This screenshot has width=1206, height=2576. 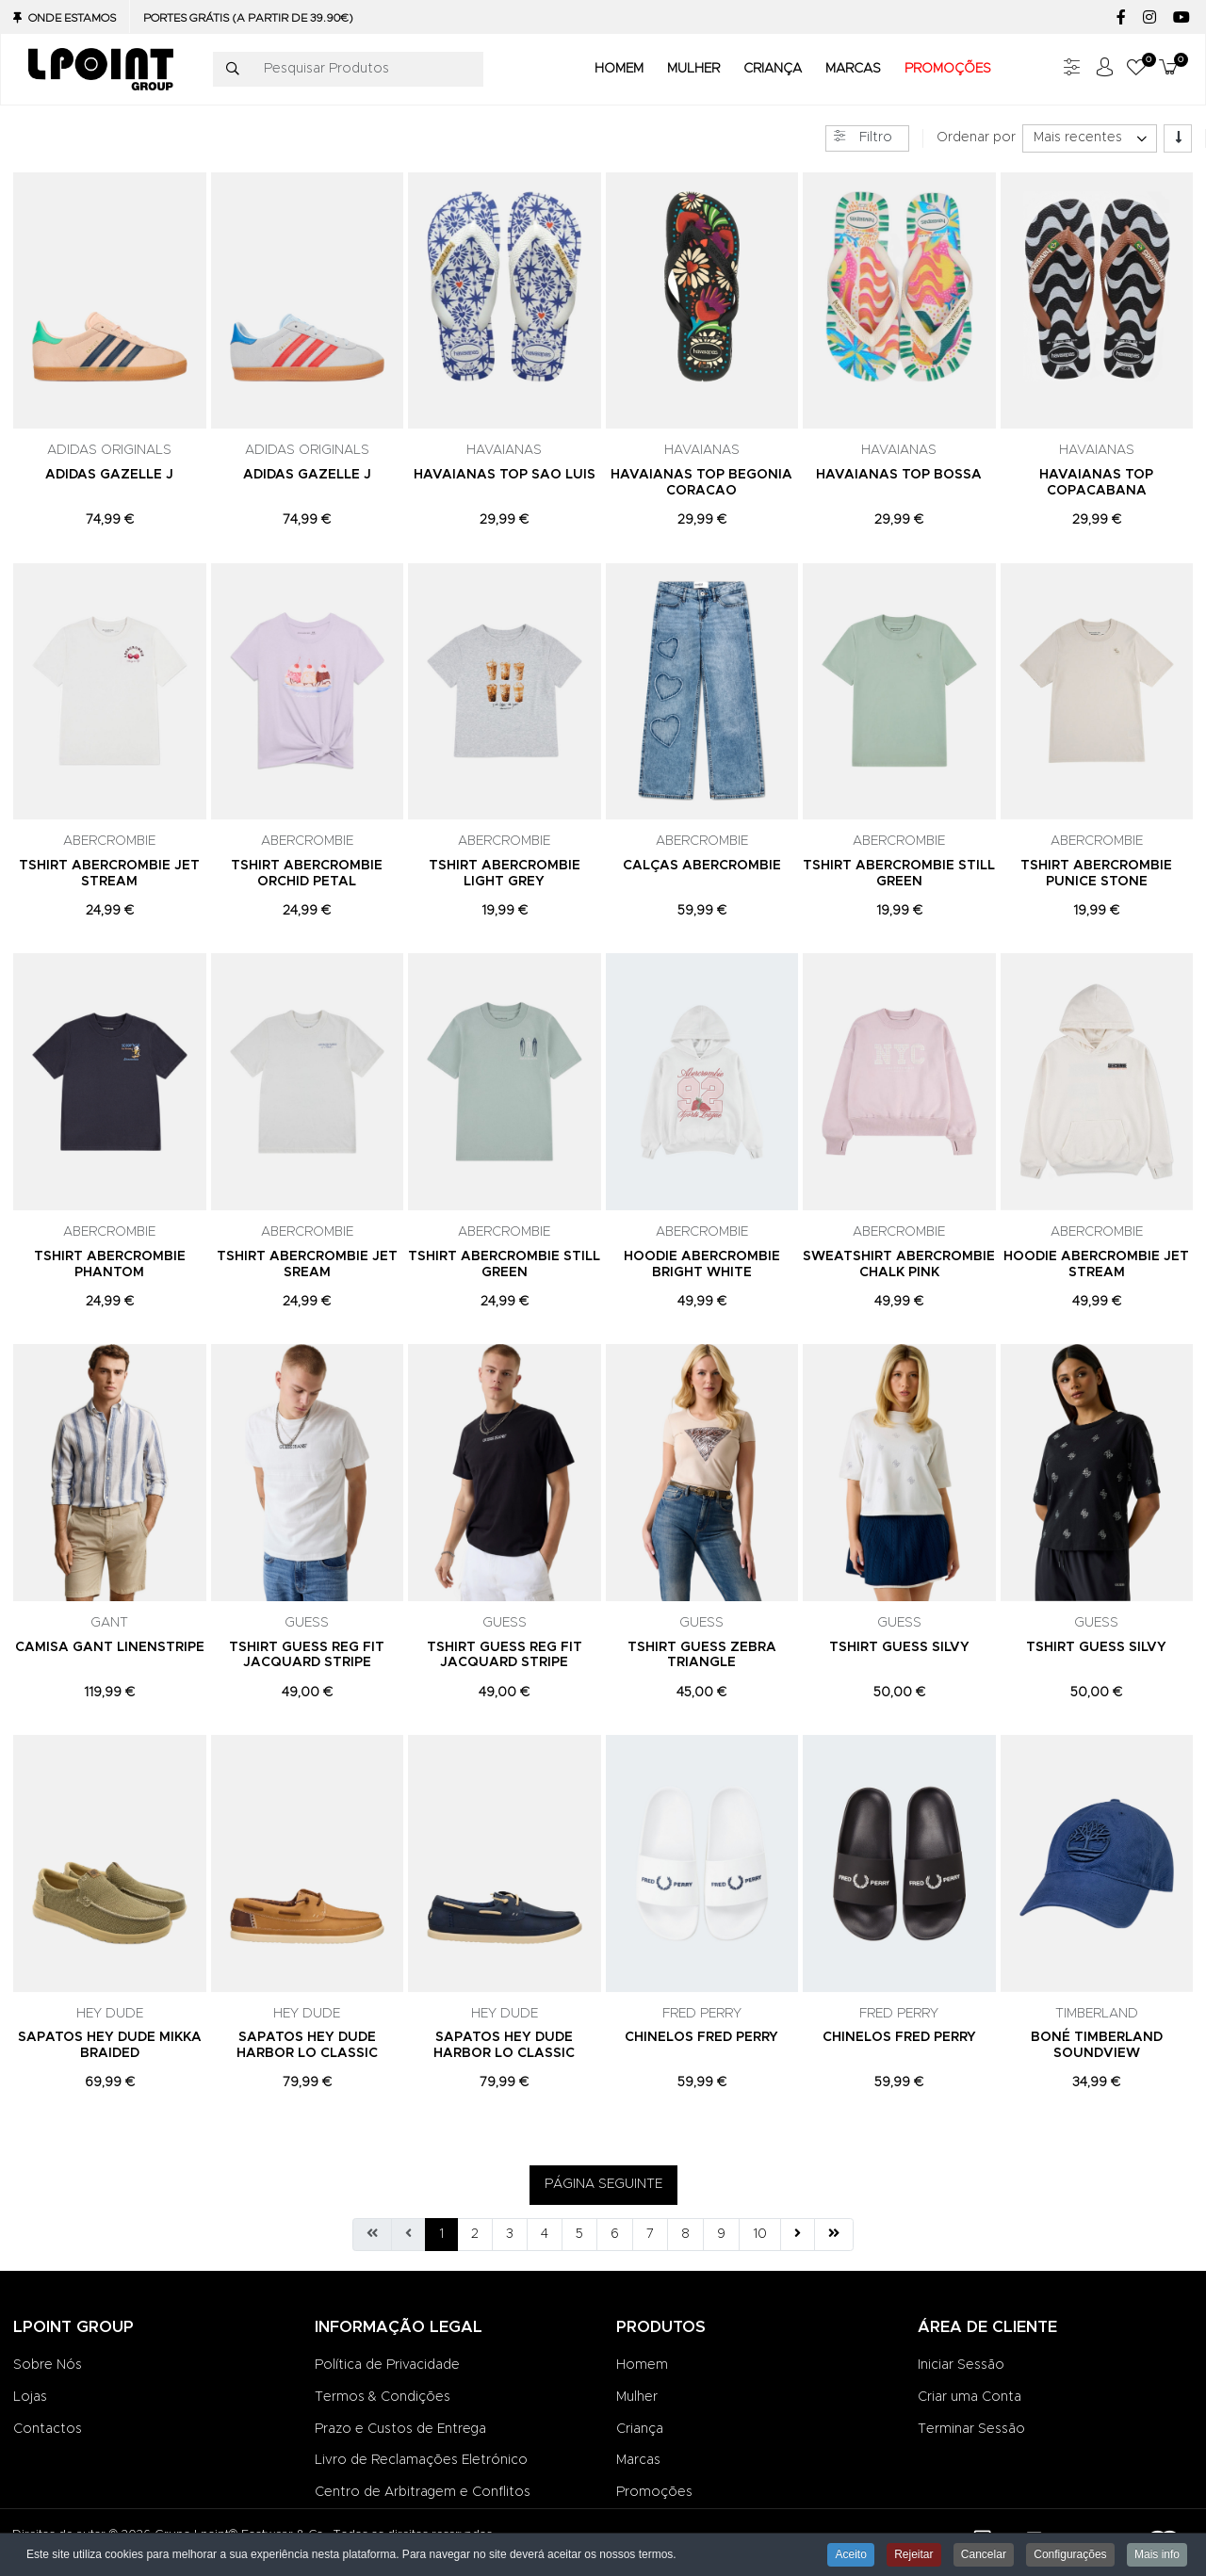 What do you see at coordinates (421, 2460) in the screenshot?
I see `Livro de Reclamações Eletrónico` at bounding box center [421, 2460].